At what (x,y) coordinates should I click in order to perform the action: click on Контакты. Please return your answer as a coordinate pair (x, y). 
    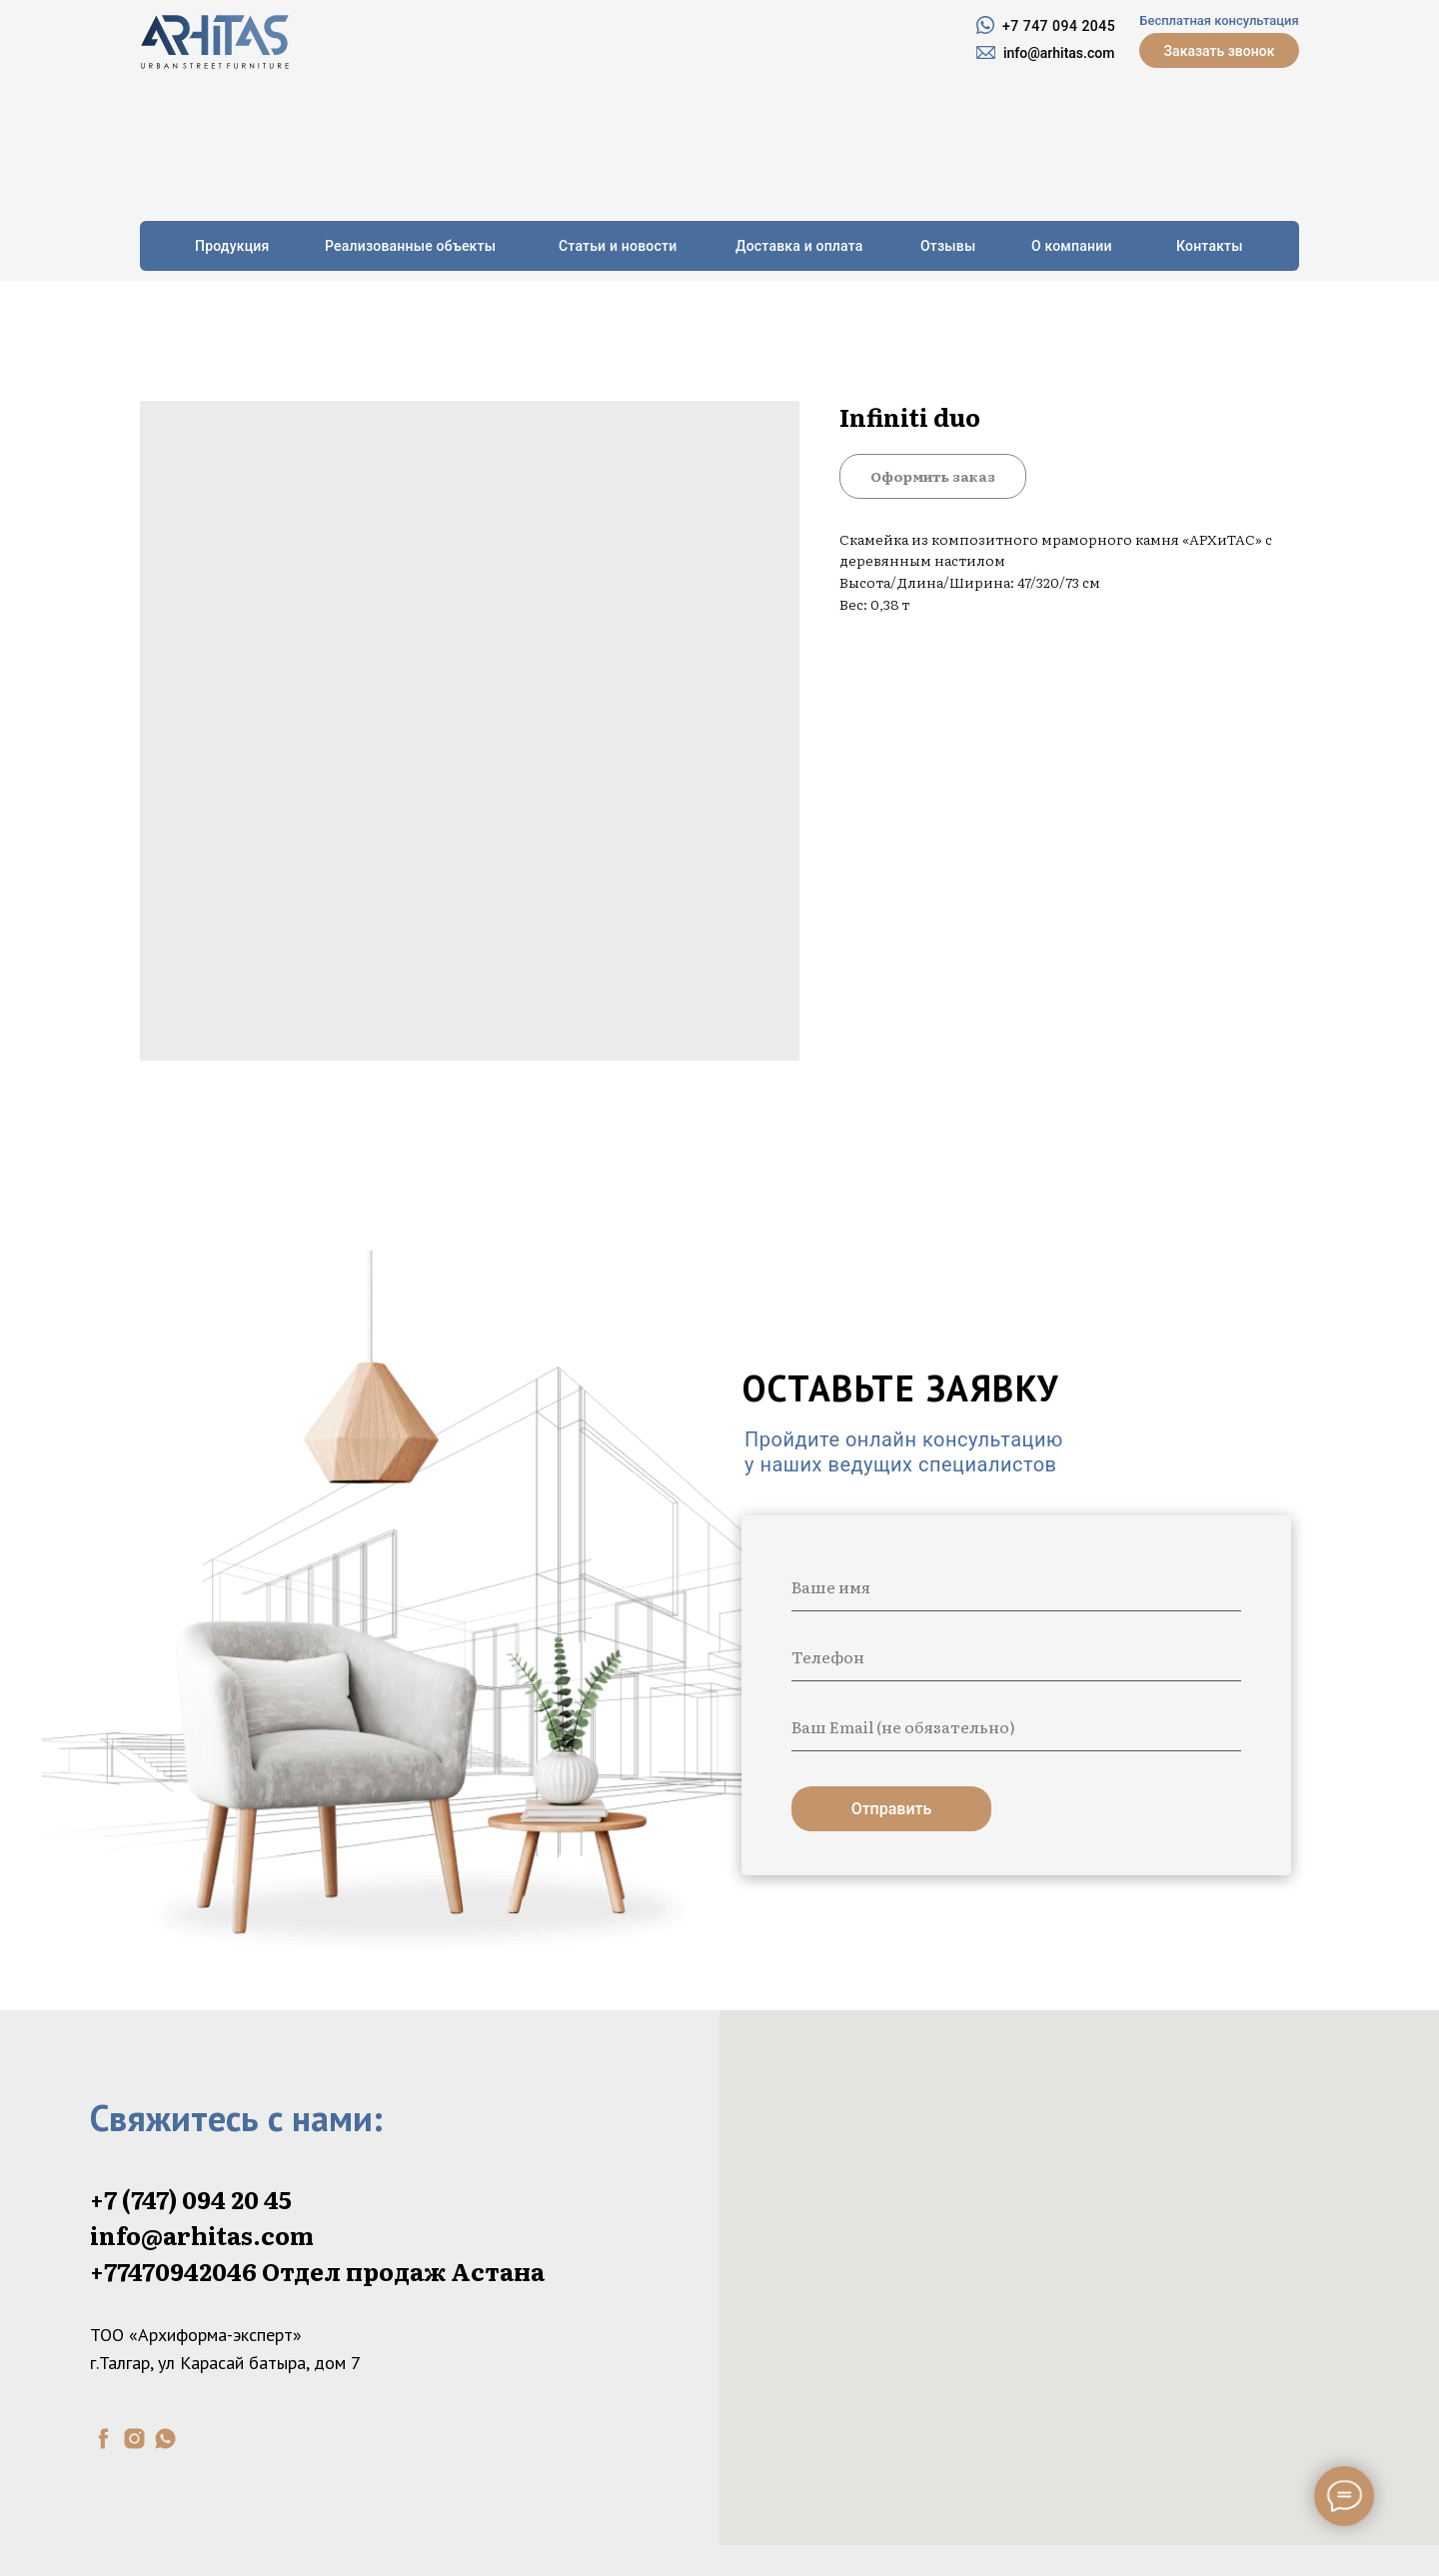
    Looking at the image, I should click on (1209, 246).